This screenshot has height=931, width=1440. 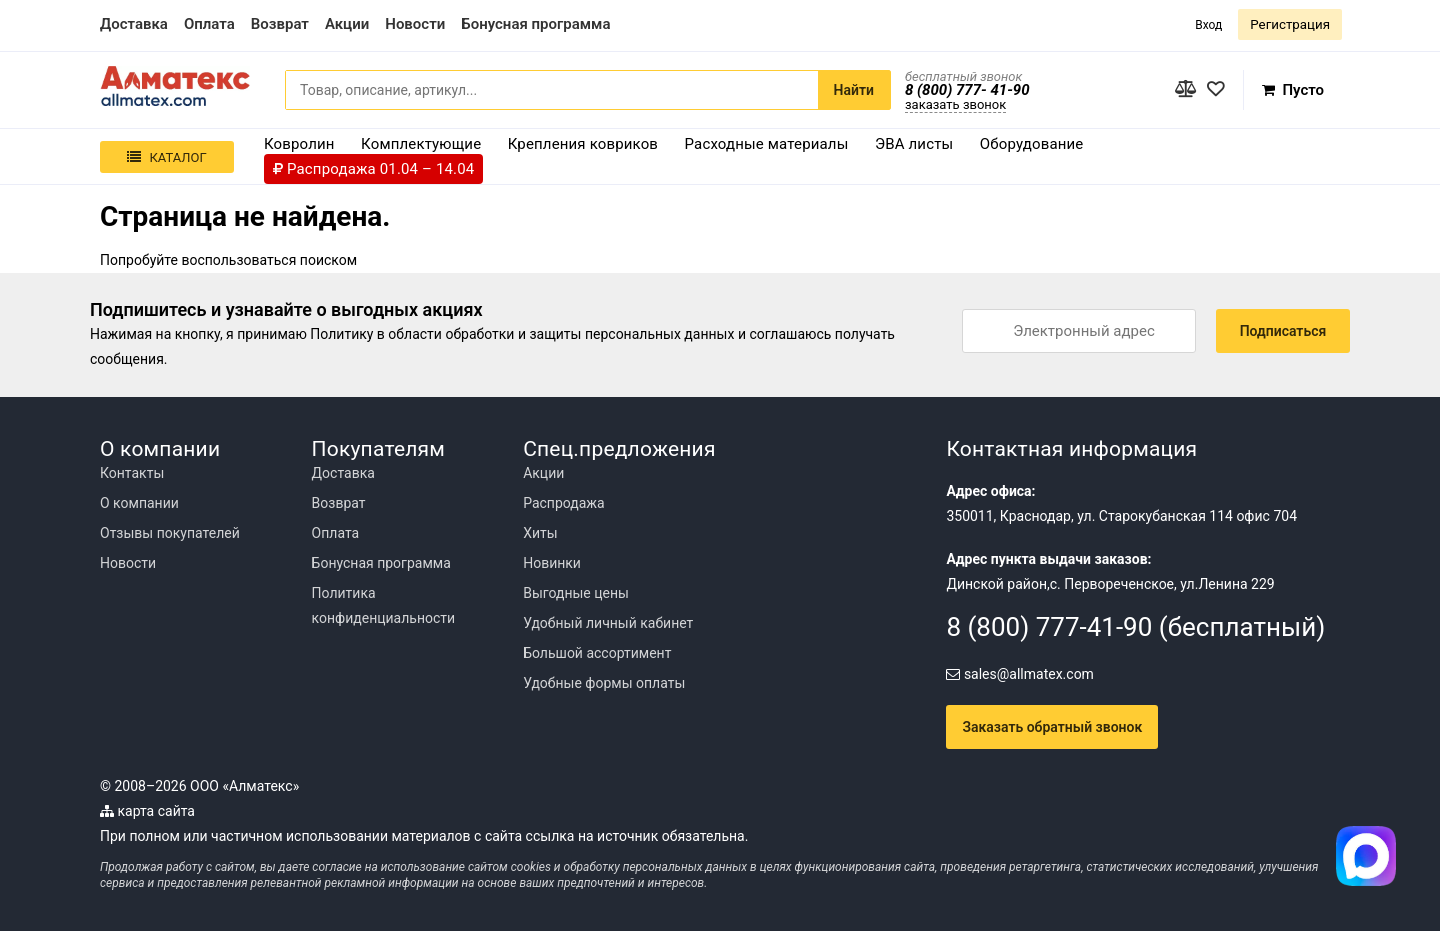 I want to click on Акции, so click(x=543, y=473).